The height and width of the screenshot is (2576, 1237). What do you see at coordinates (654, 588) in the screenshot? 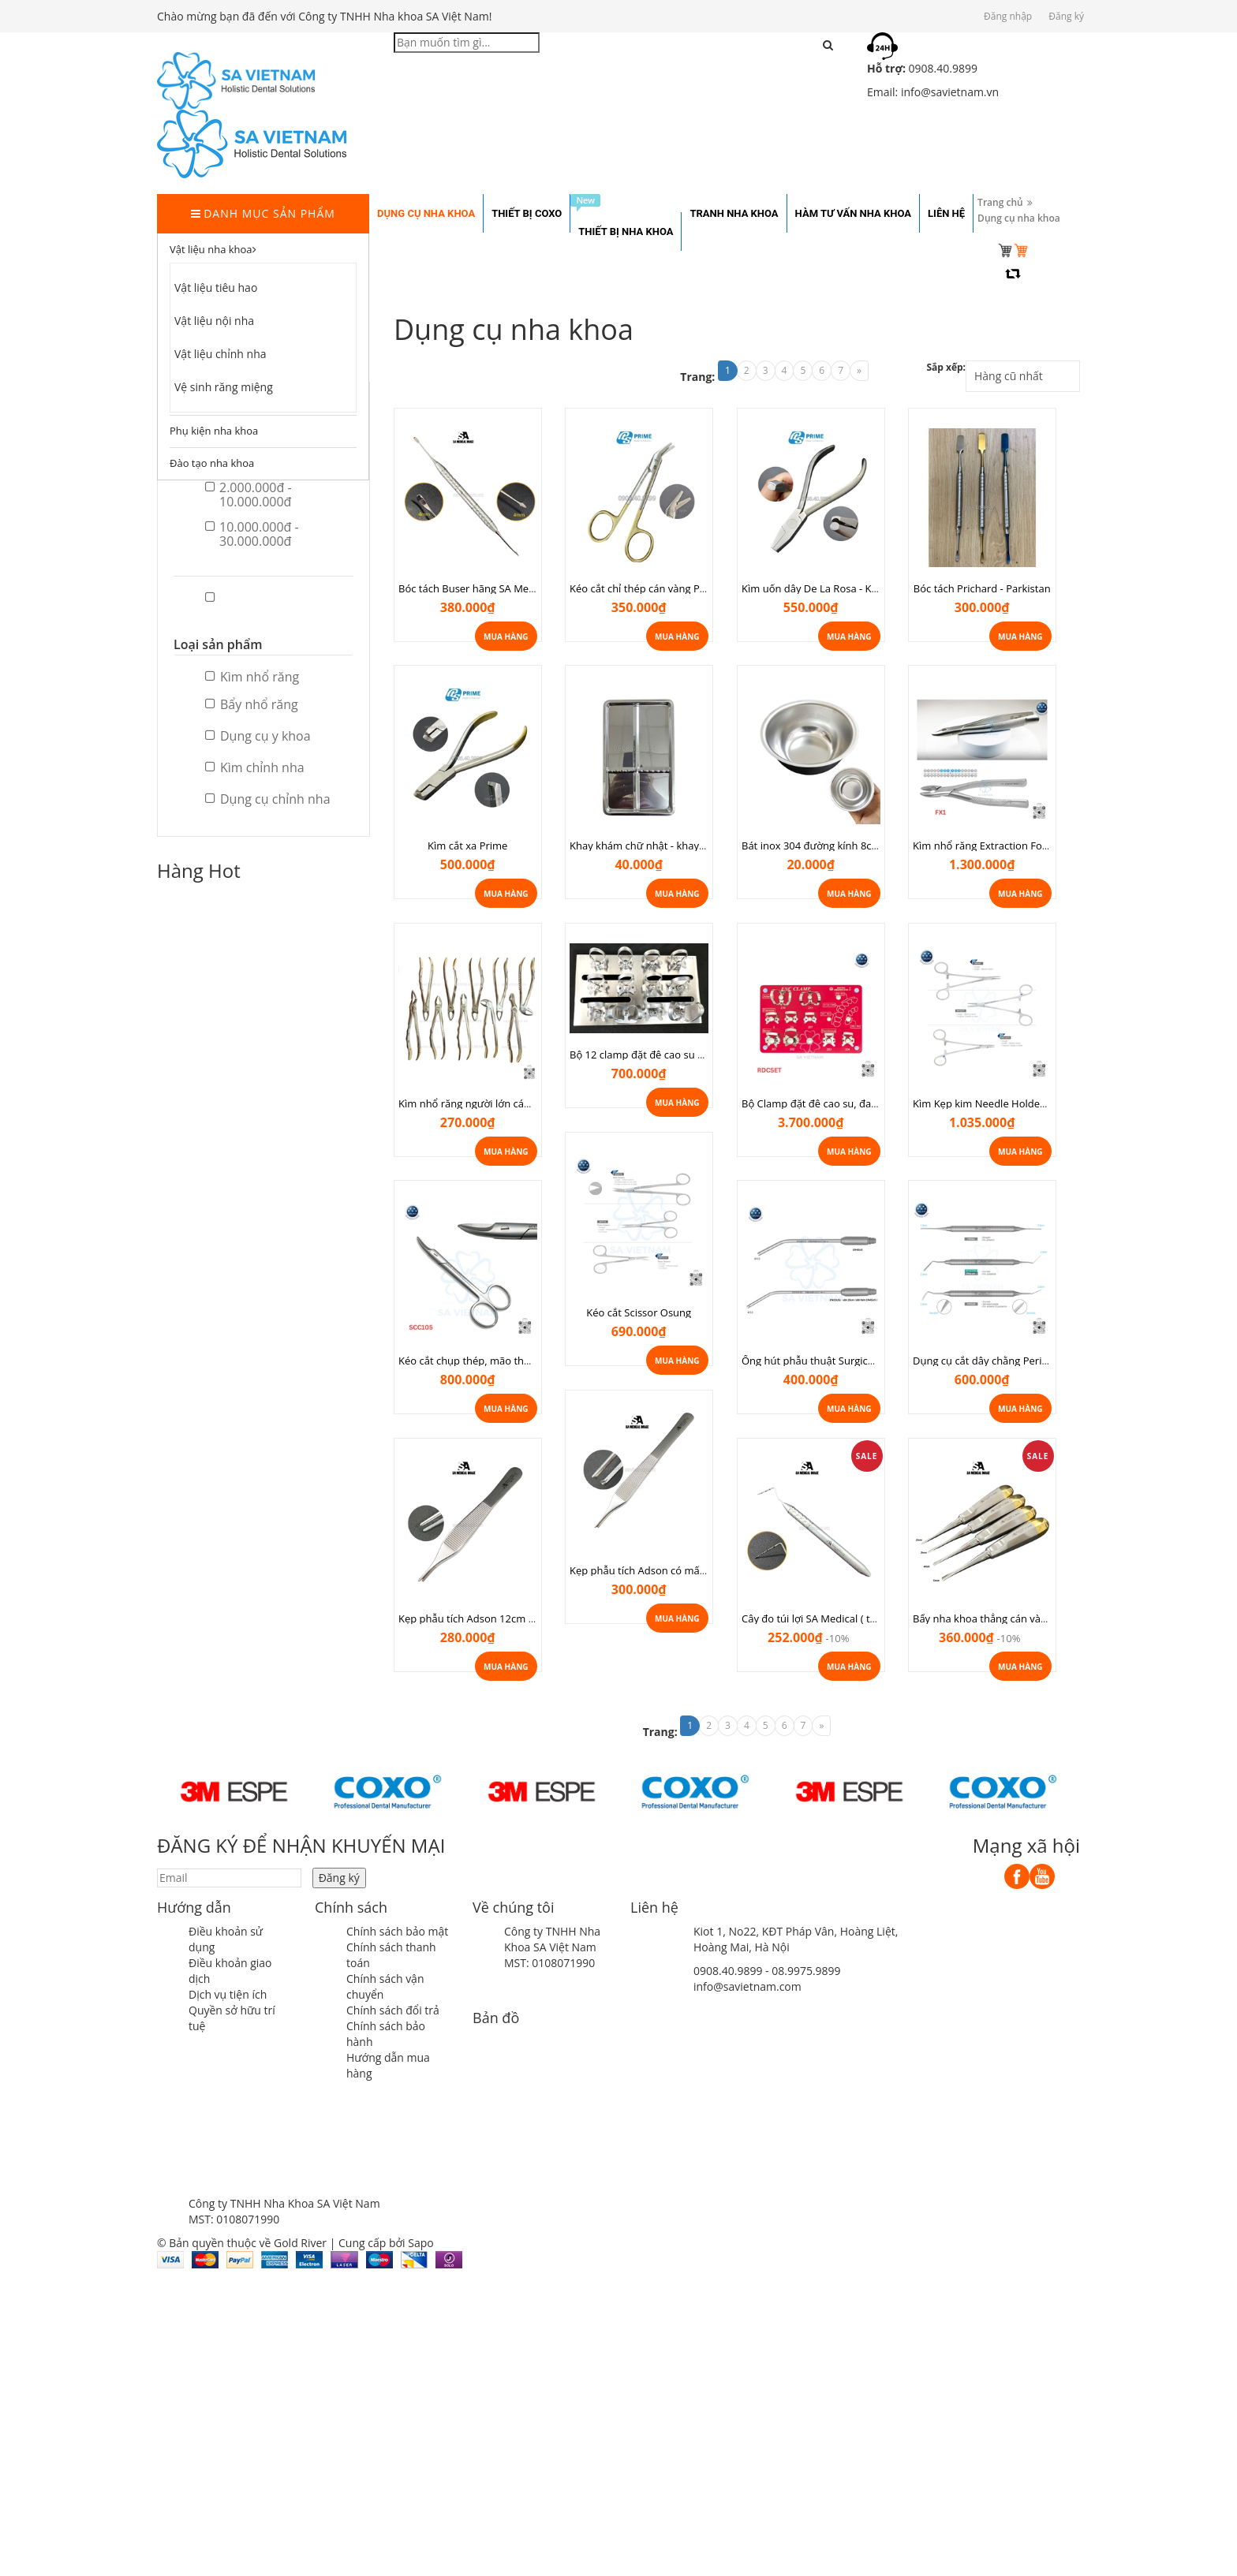
I see `Kéo cắt chỉ thép cán vàng Parkistan` at bounding box center [654, 588].